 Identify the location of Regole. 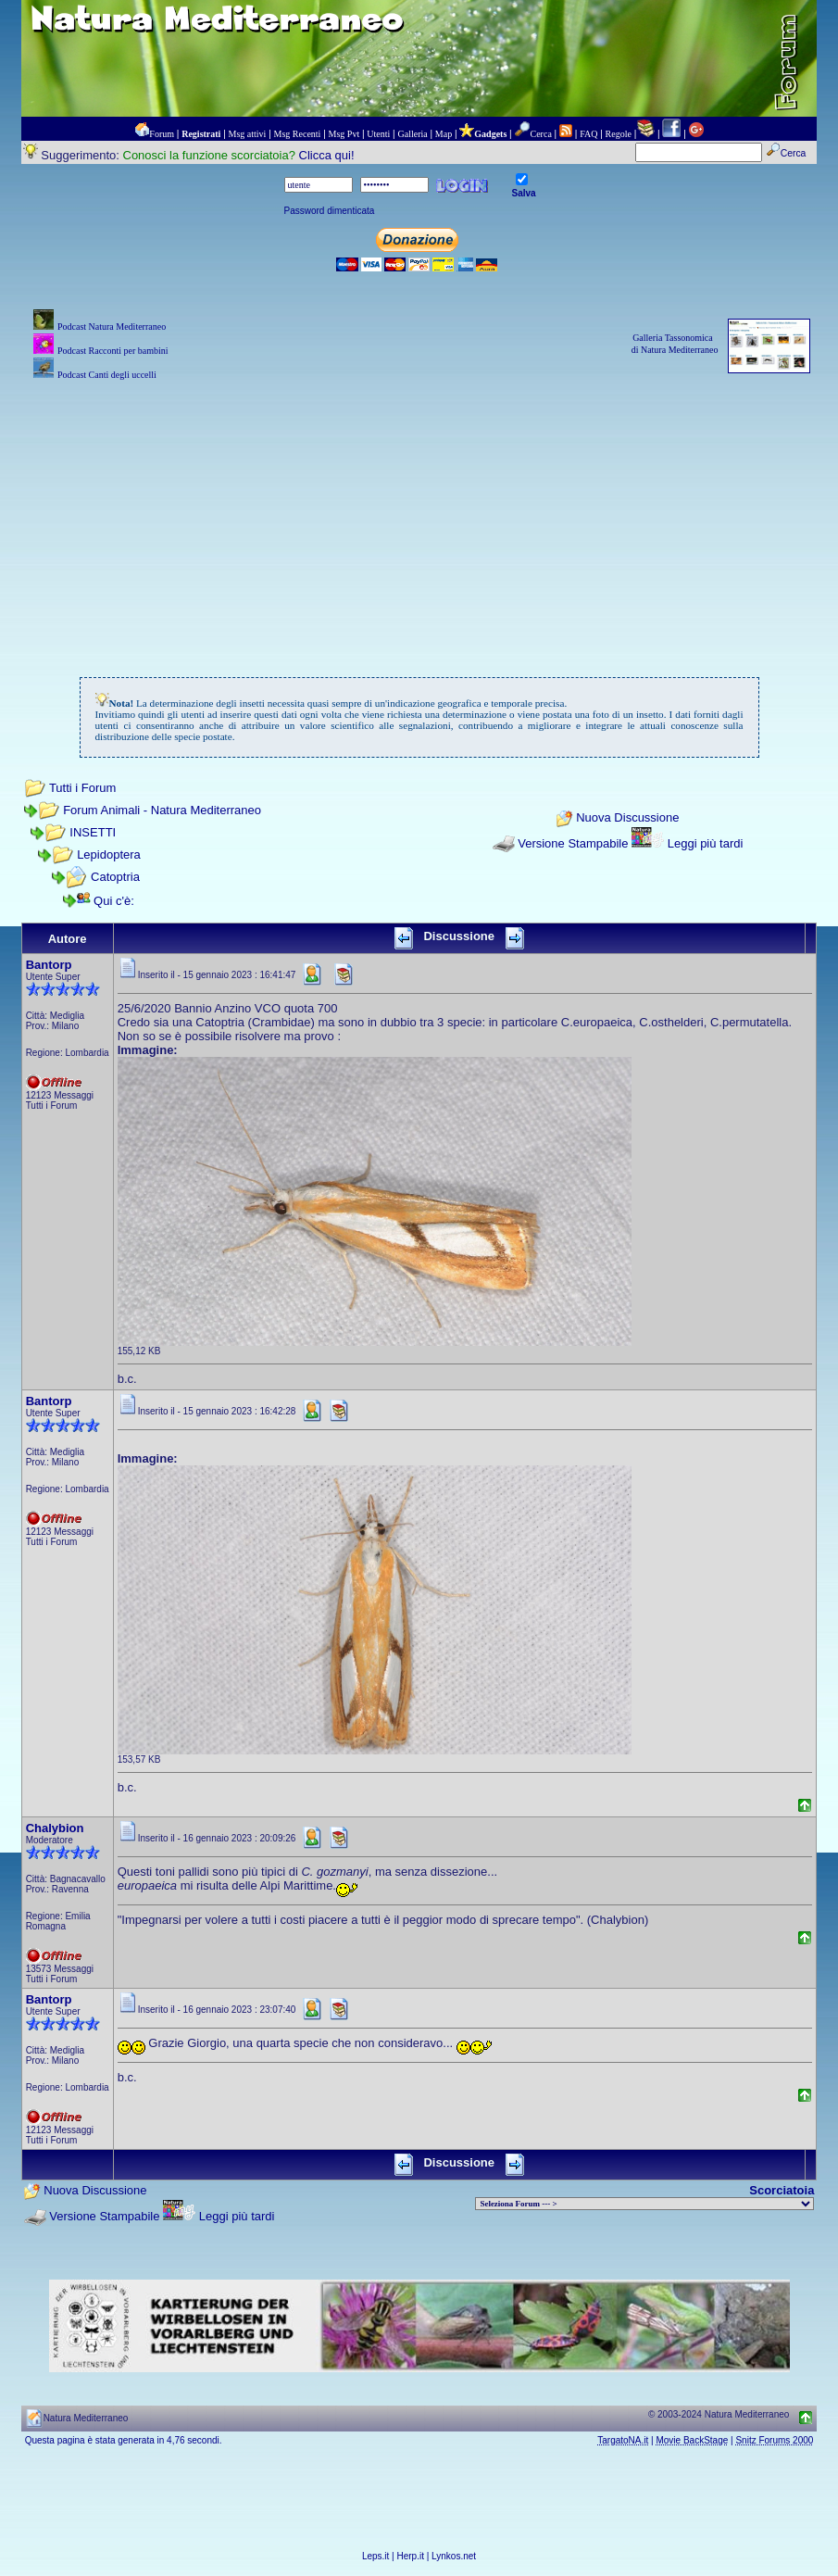
(619, 134).